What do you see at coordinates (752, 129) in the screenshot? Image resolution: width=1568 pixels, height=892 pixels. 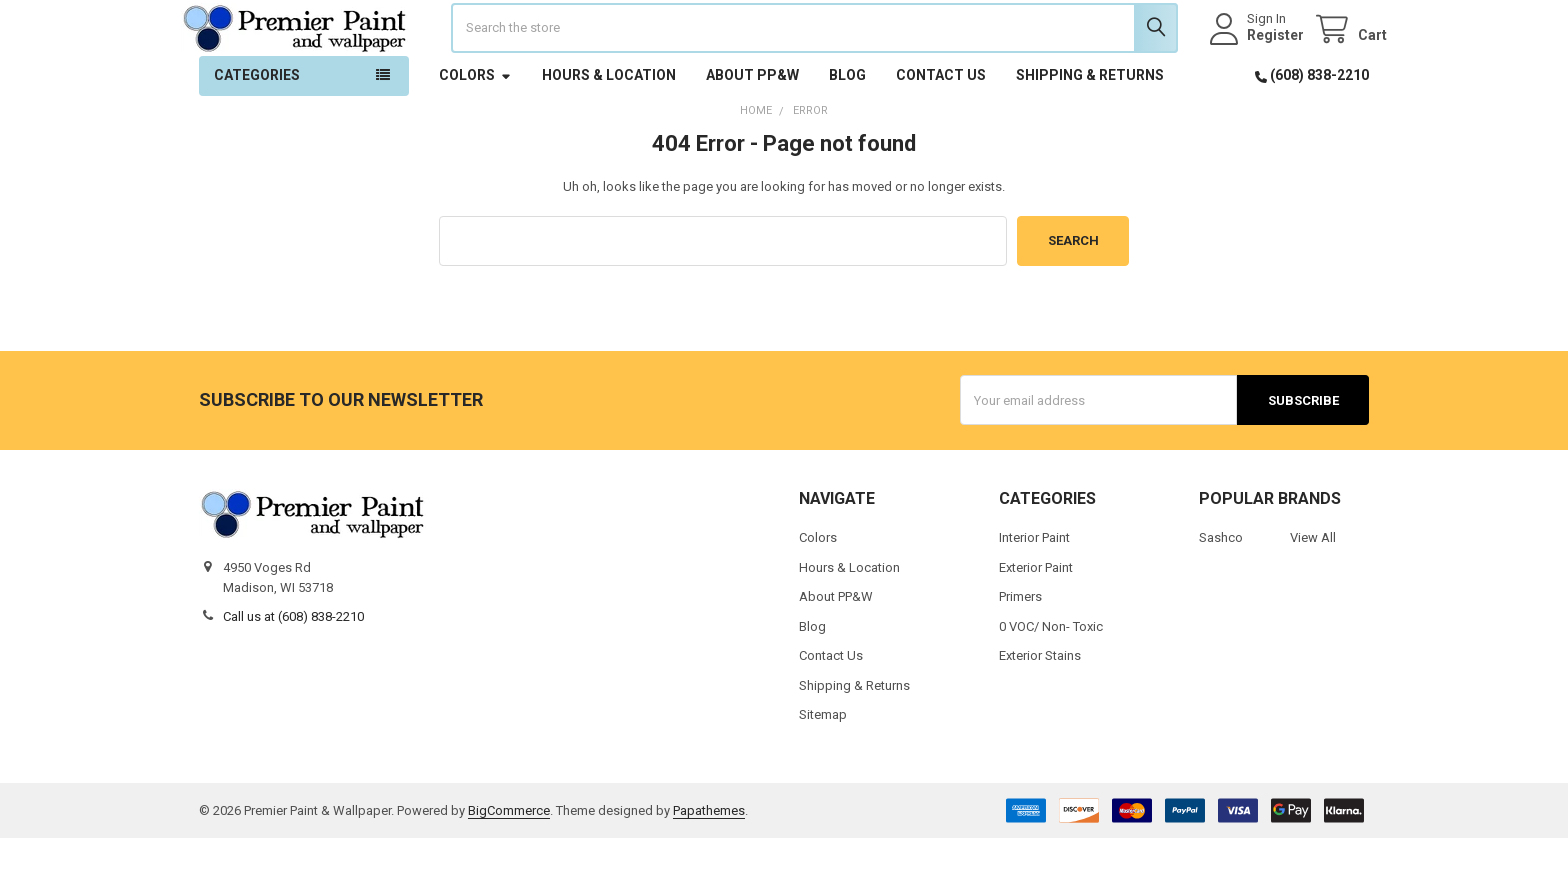 I see `About PP&W` at bounding box center [752, 129].